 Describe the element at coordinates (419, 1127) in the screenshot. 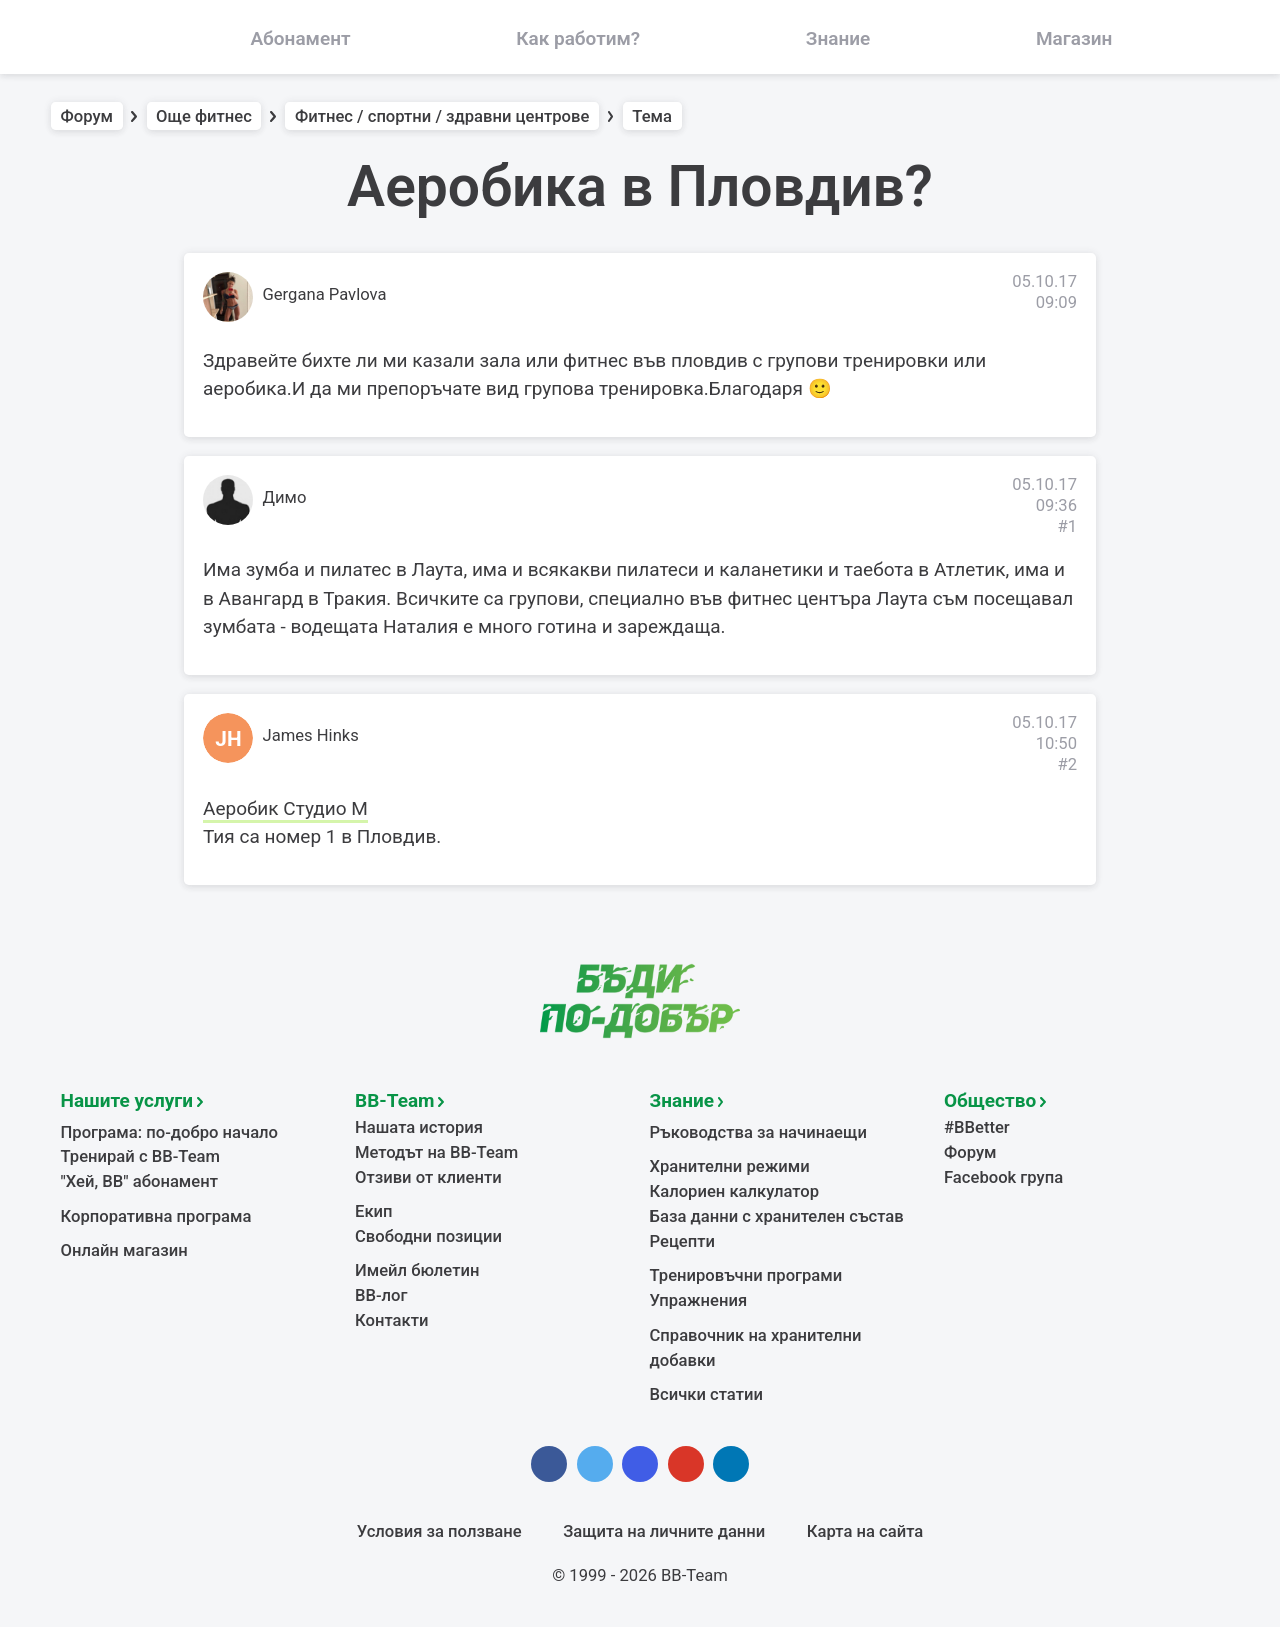

I see `Нашата история` at that location.